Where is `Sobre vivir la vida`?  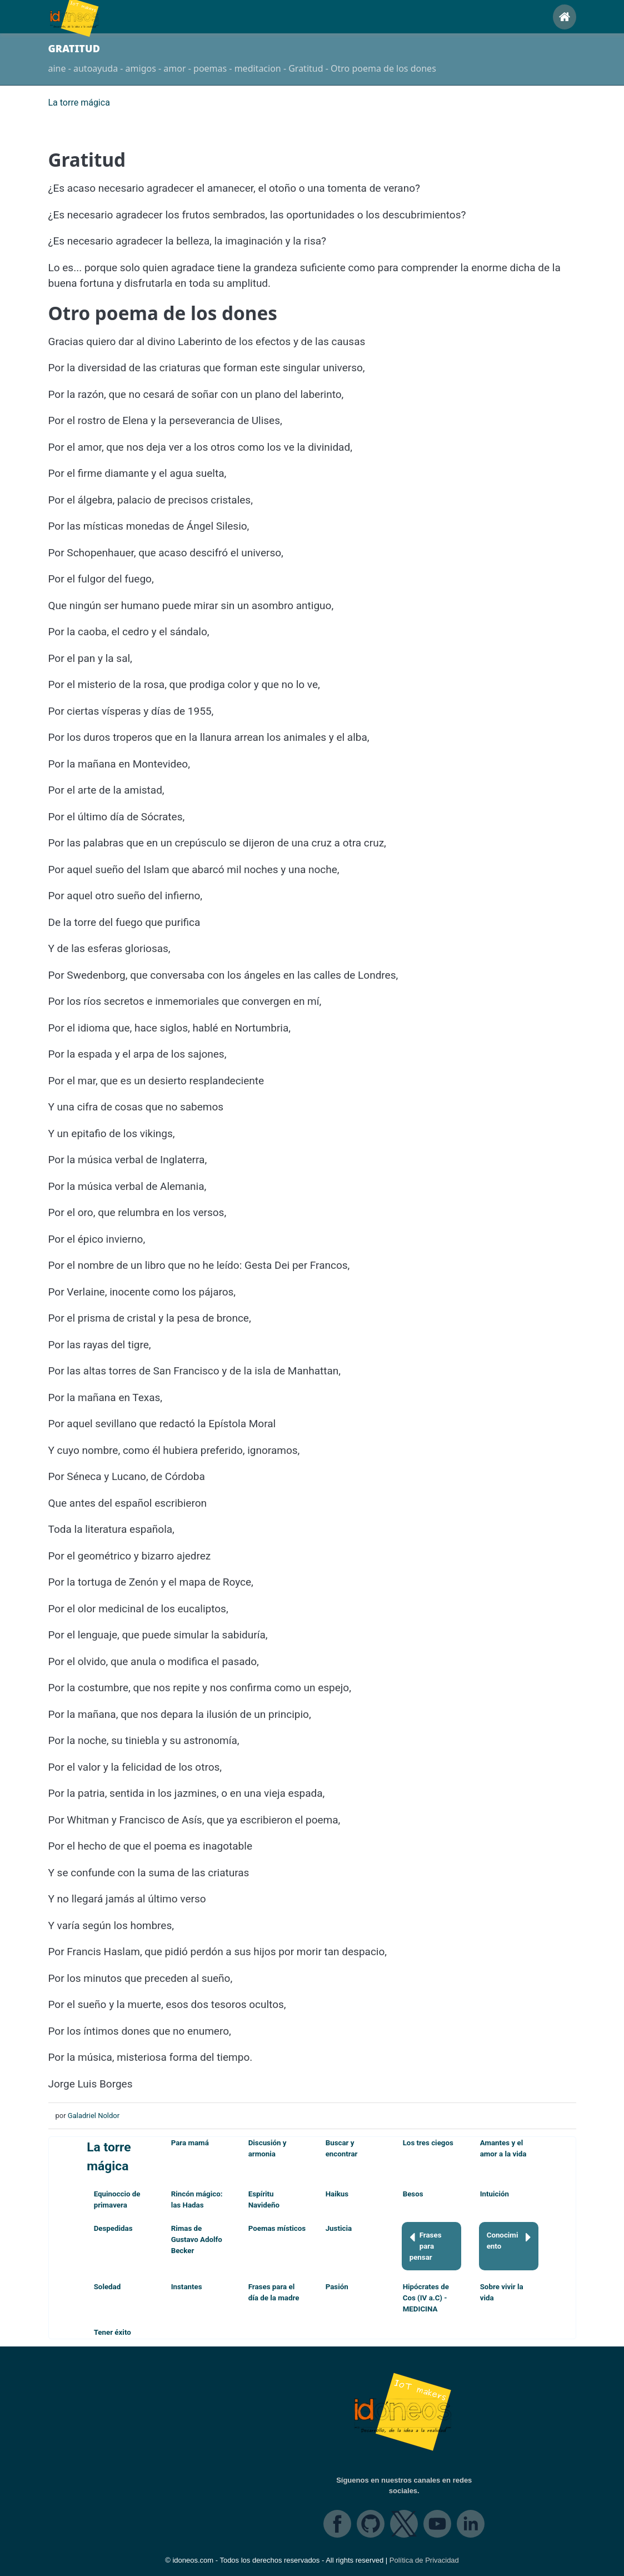
Sobre vivir la vida is located at coordinates (501, 2292).